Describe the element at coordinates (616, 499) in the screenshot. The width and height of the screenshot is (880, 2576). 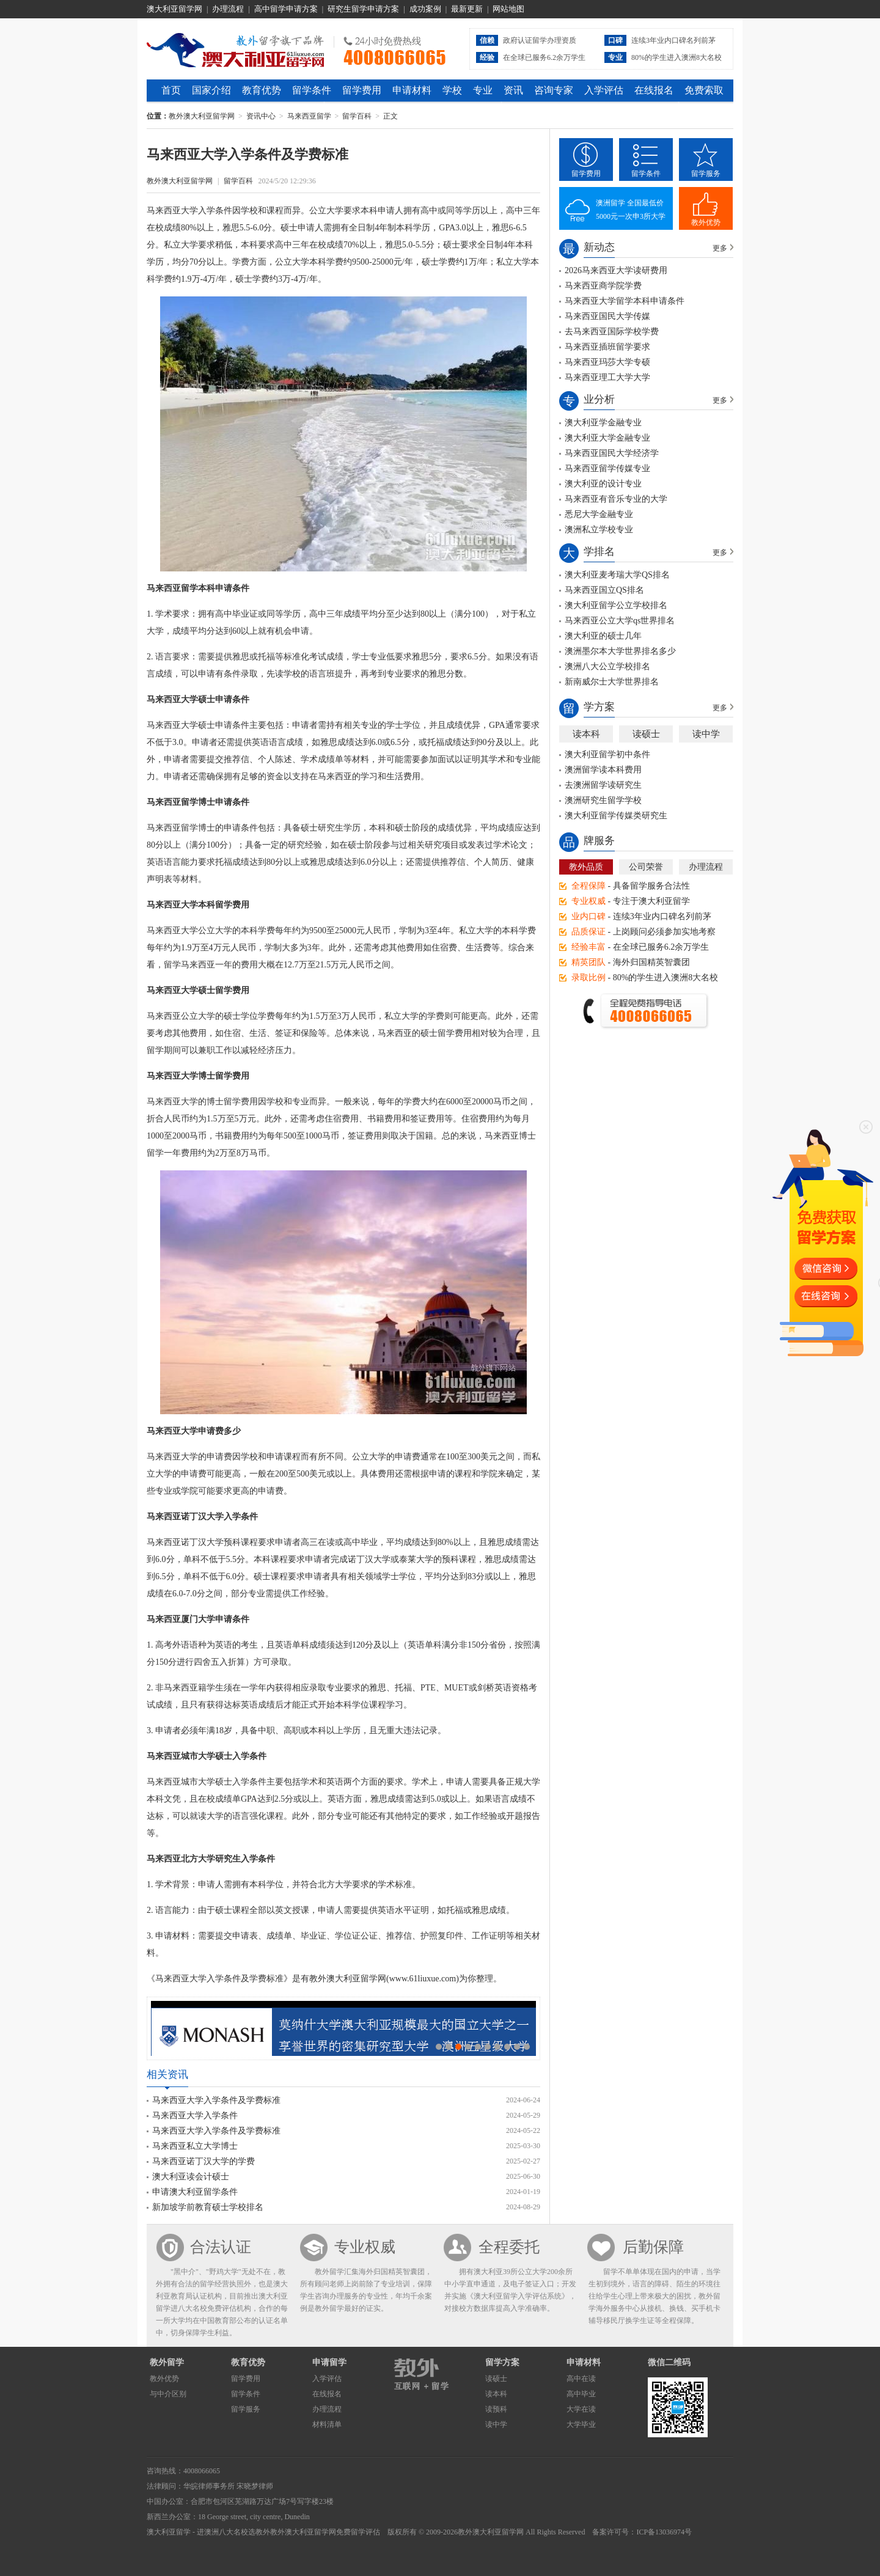
I see `马来西亚有音乐专业的大学` at that location.